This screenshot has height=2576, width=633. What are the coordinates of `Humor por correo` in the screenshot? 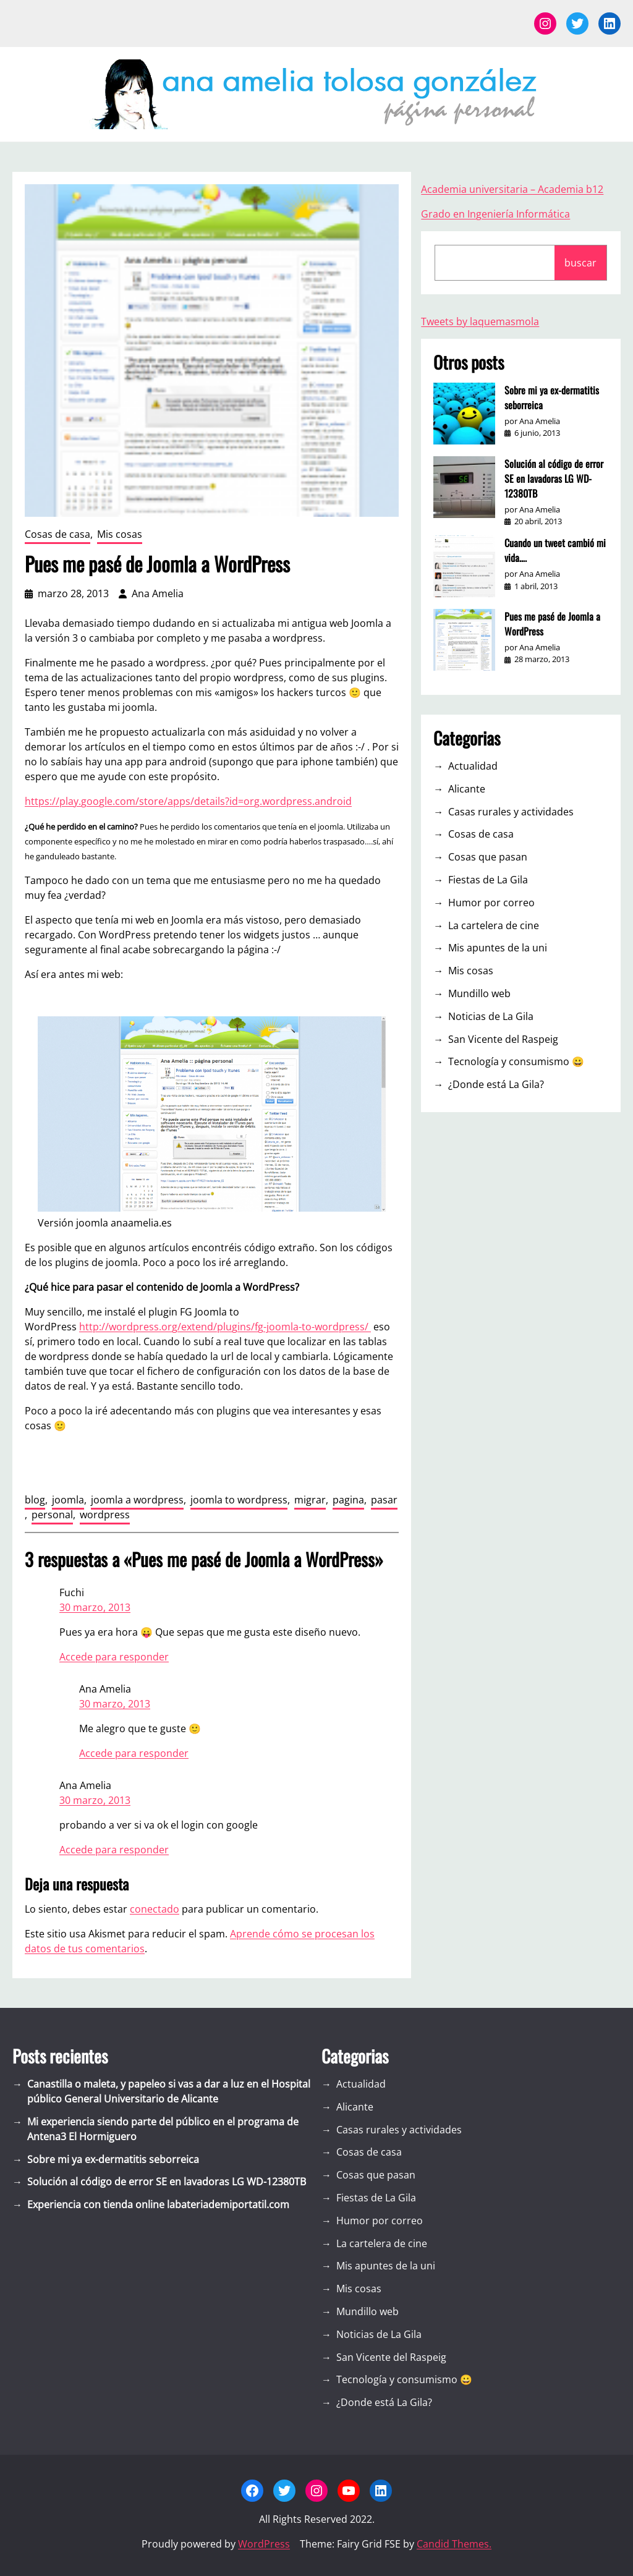 It's located at (491, 902).